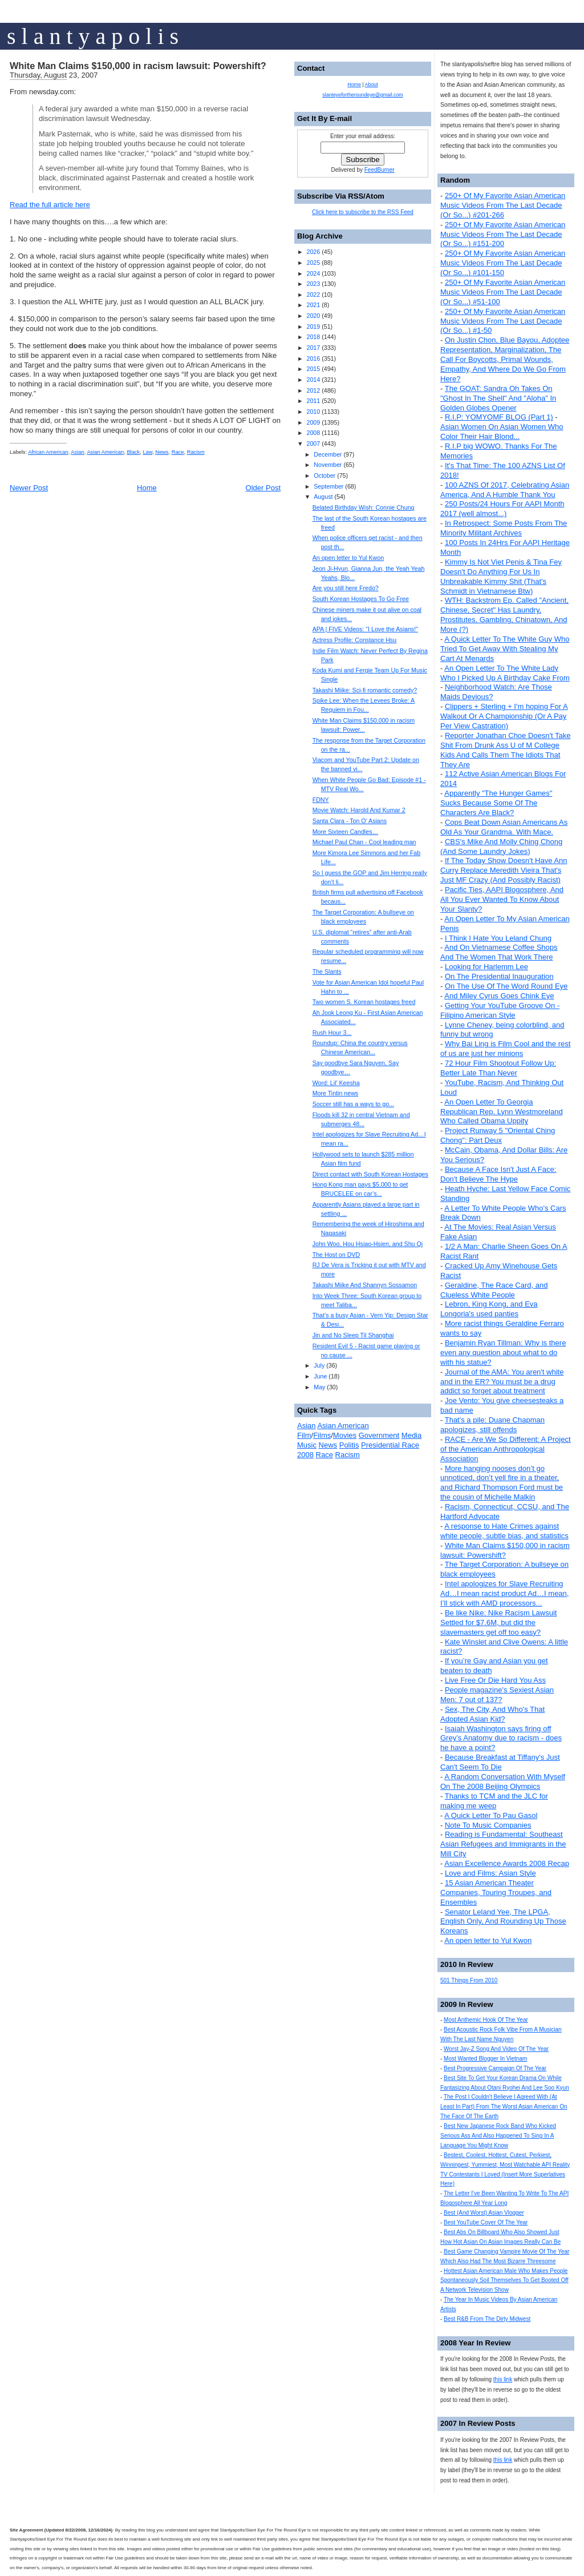 The width and height of the screenshot is (584, 2576). Describe the element at coordinates (490, 1873) in the screenshot. I see `Love and Films: Asian Style` at that location.